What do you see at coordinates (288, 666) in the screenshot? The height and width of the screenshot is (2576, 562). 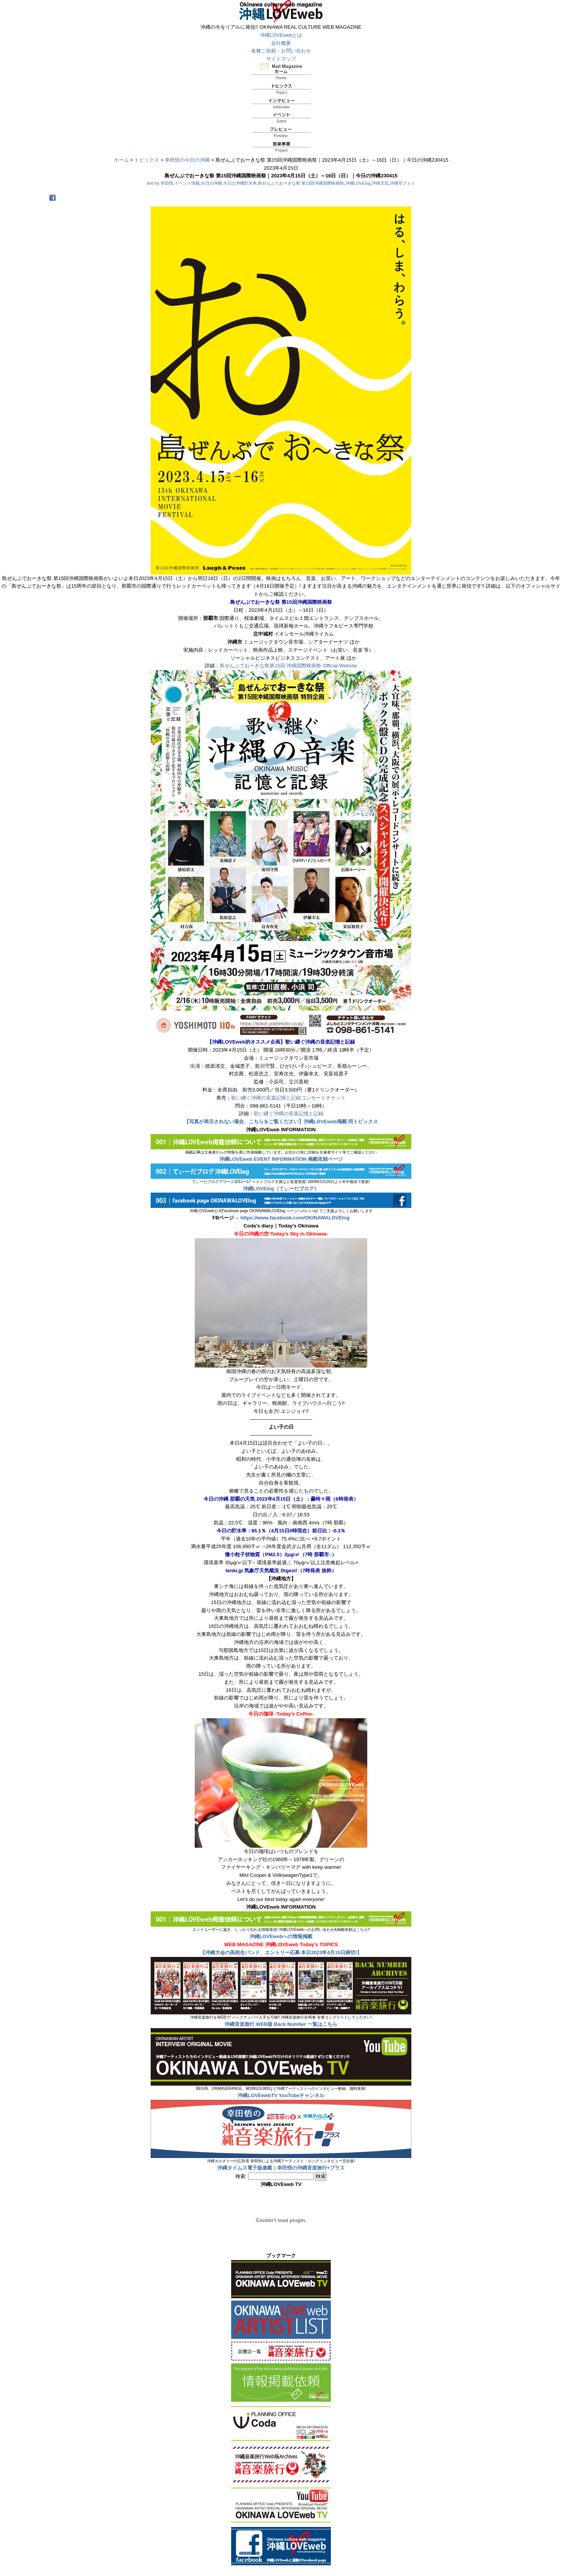 I see `島ぜんぶでおーきな祭第15回 沖縄国際映画祭 Official Website` at bounding box center [288, 666].